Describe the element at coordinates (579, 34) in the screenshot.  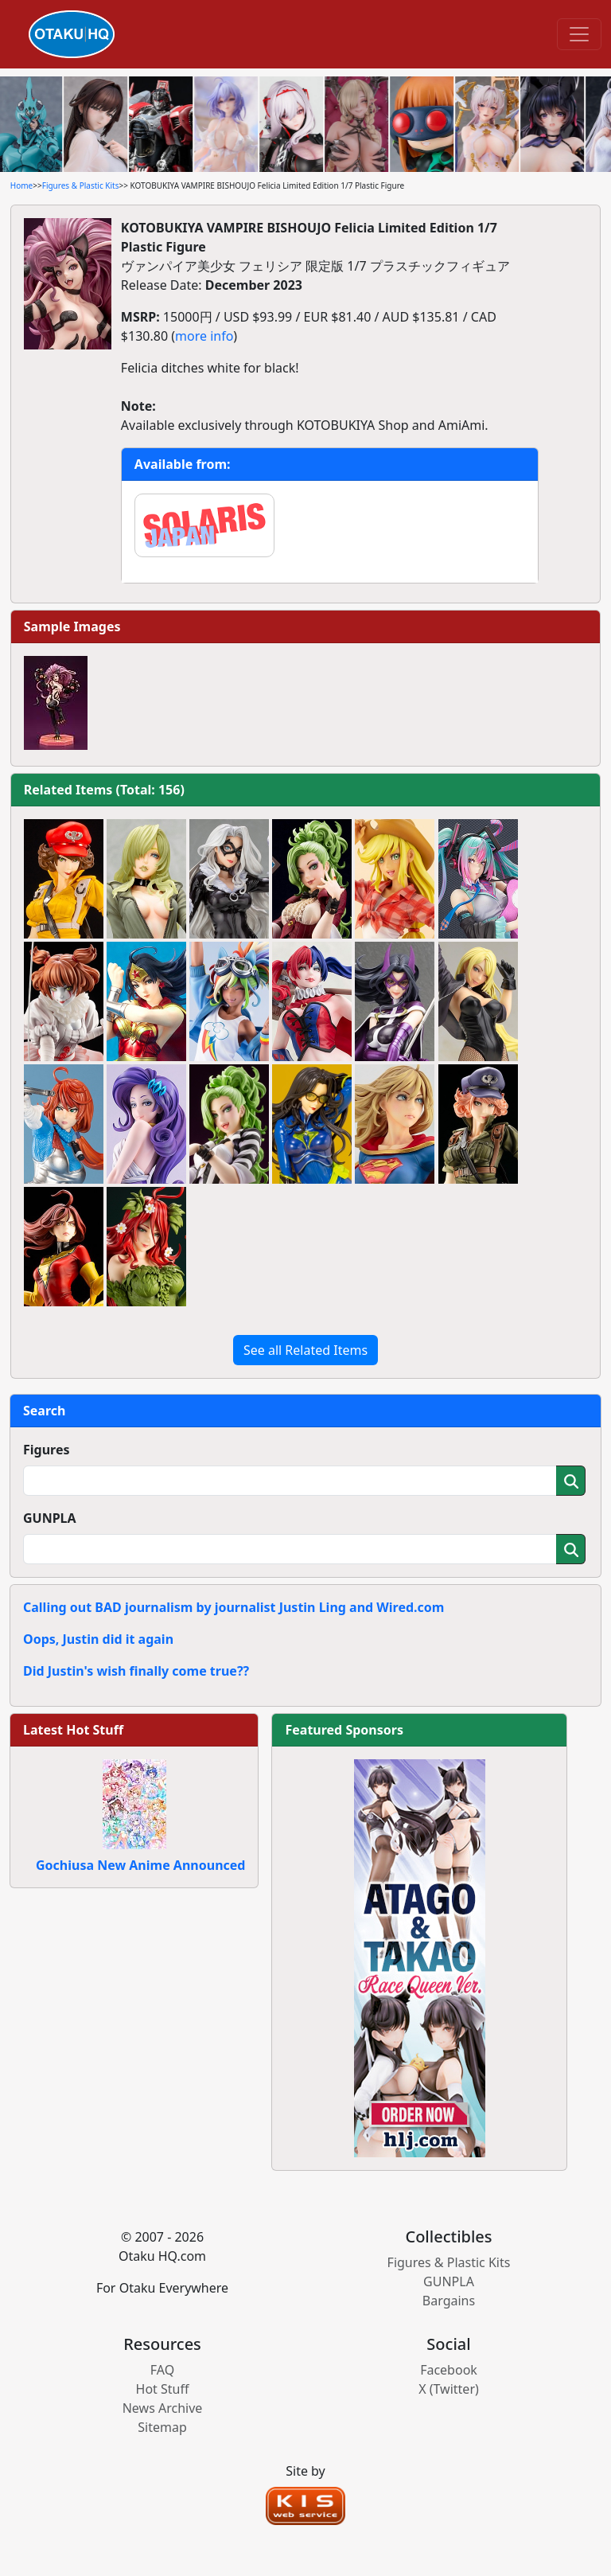
I see `[Toggle navigation]` at that location.